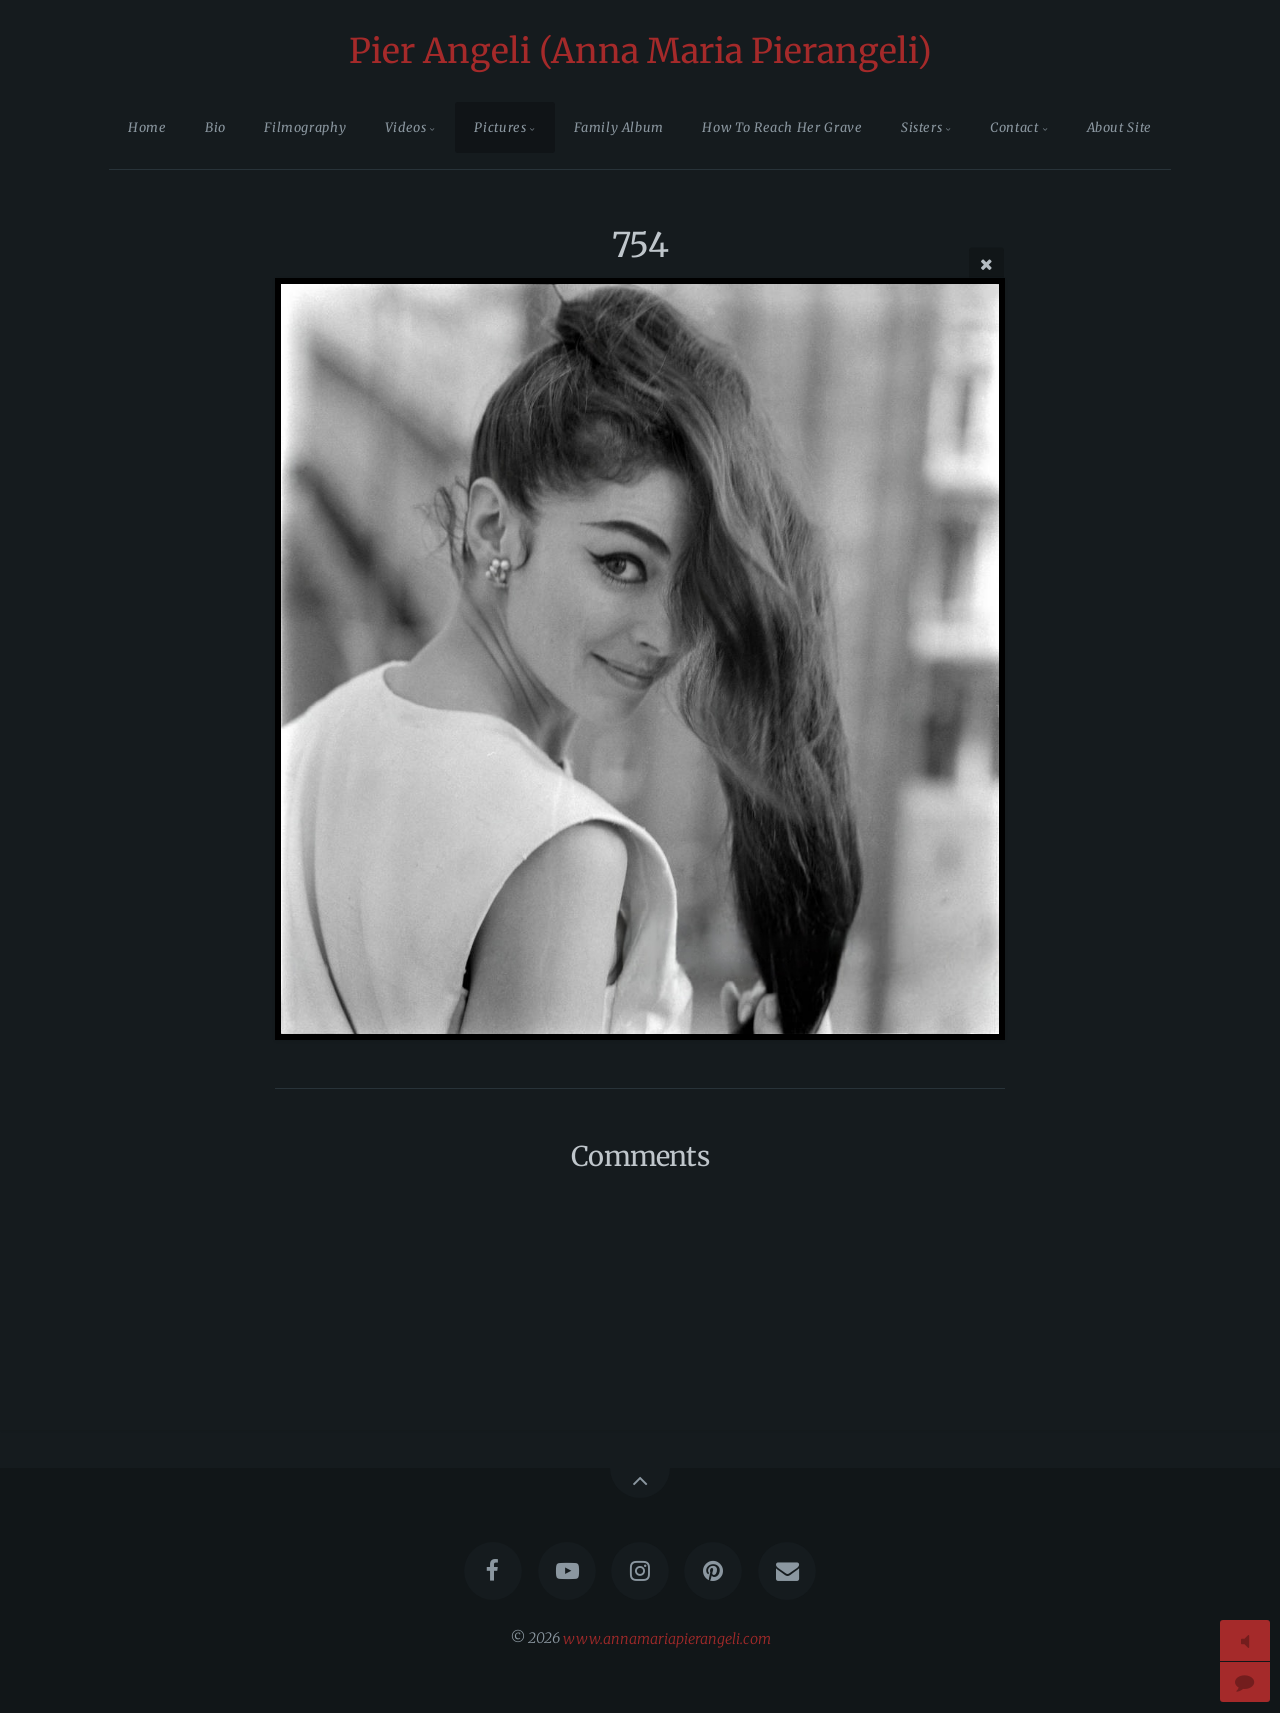 Image resolution: width=1280 pixels, height=1713 pixels. I want to click on How To Reach Her Grave, so click(782, 127).